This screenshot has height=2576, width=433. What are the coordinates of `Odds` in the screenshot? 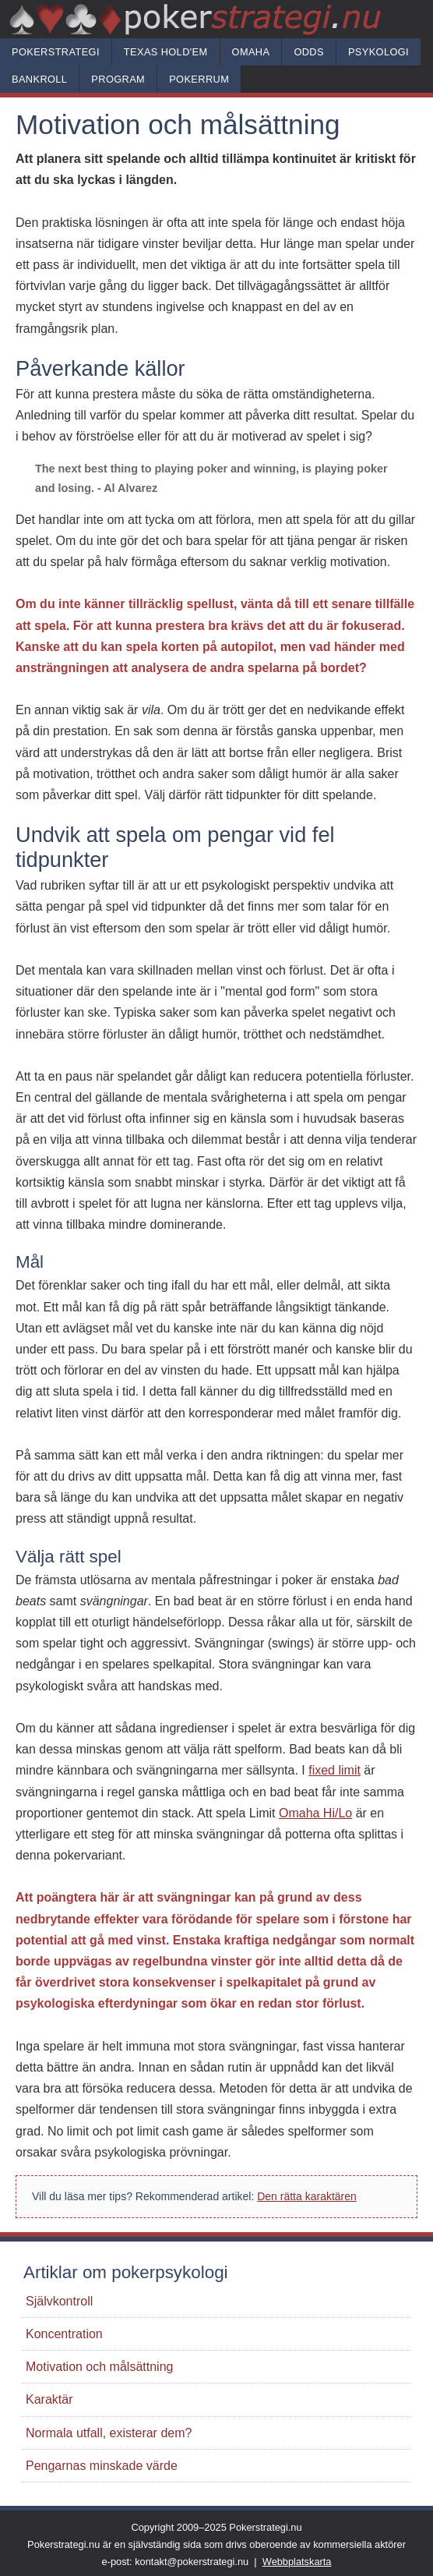 It's located at (309, 52).